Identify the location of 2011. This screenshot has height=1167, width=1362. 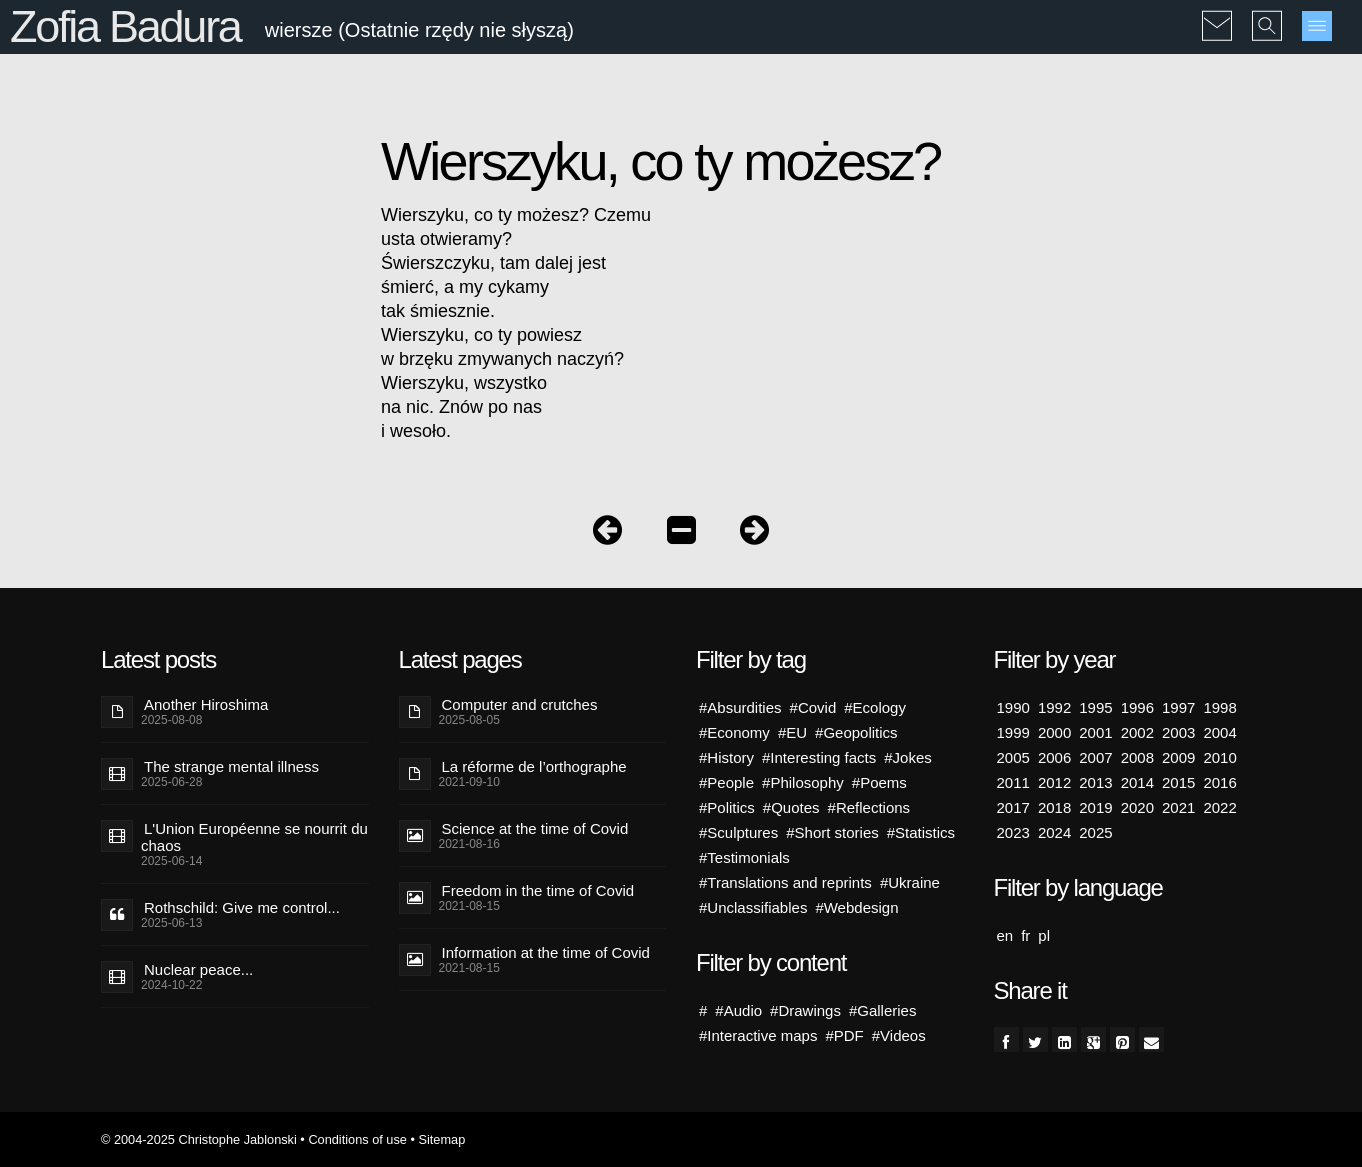
(1013, 782).